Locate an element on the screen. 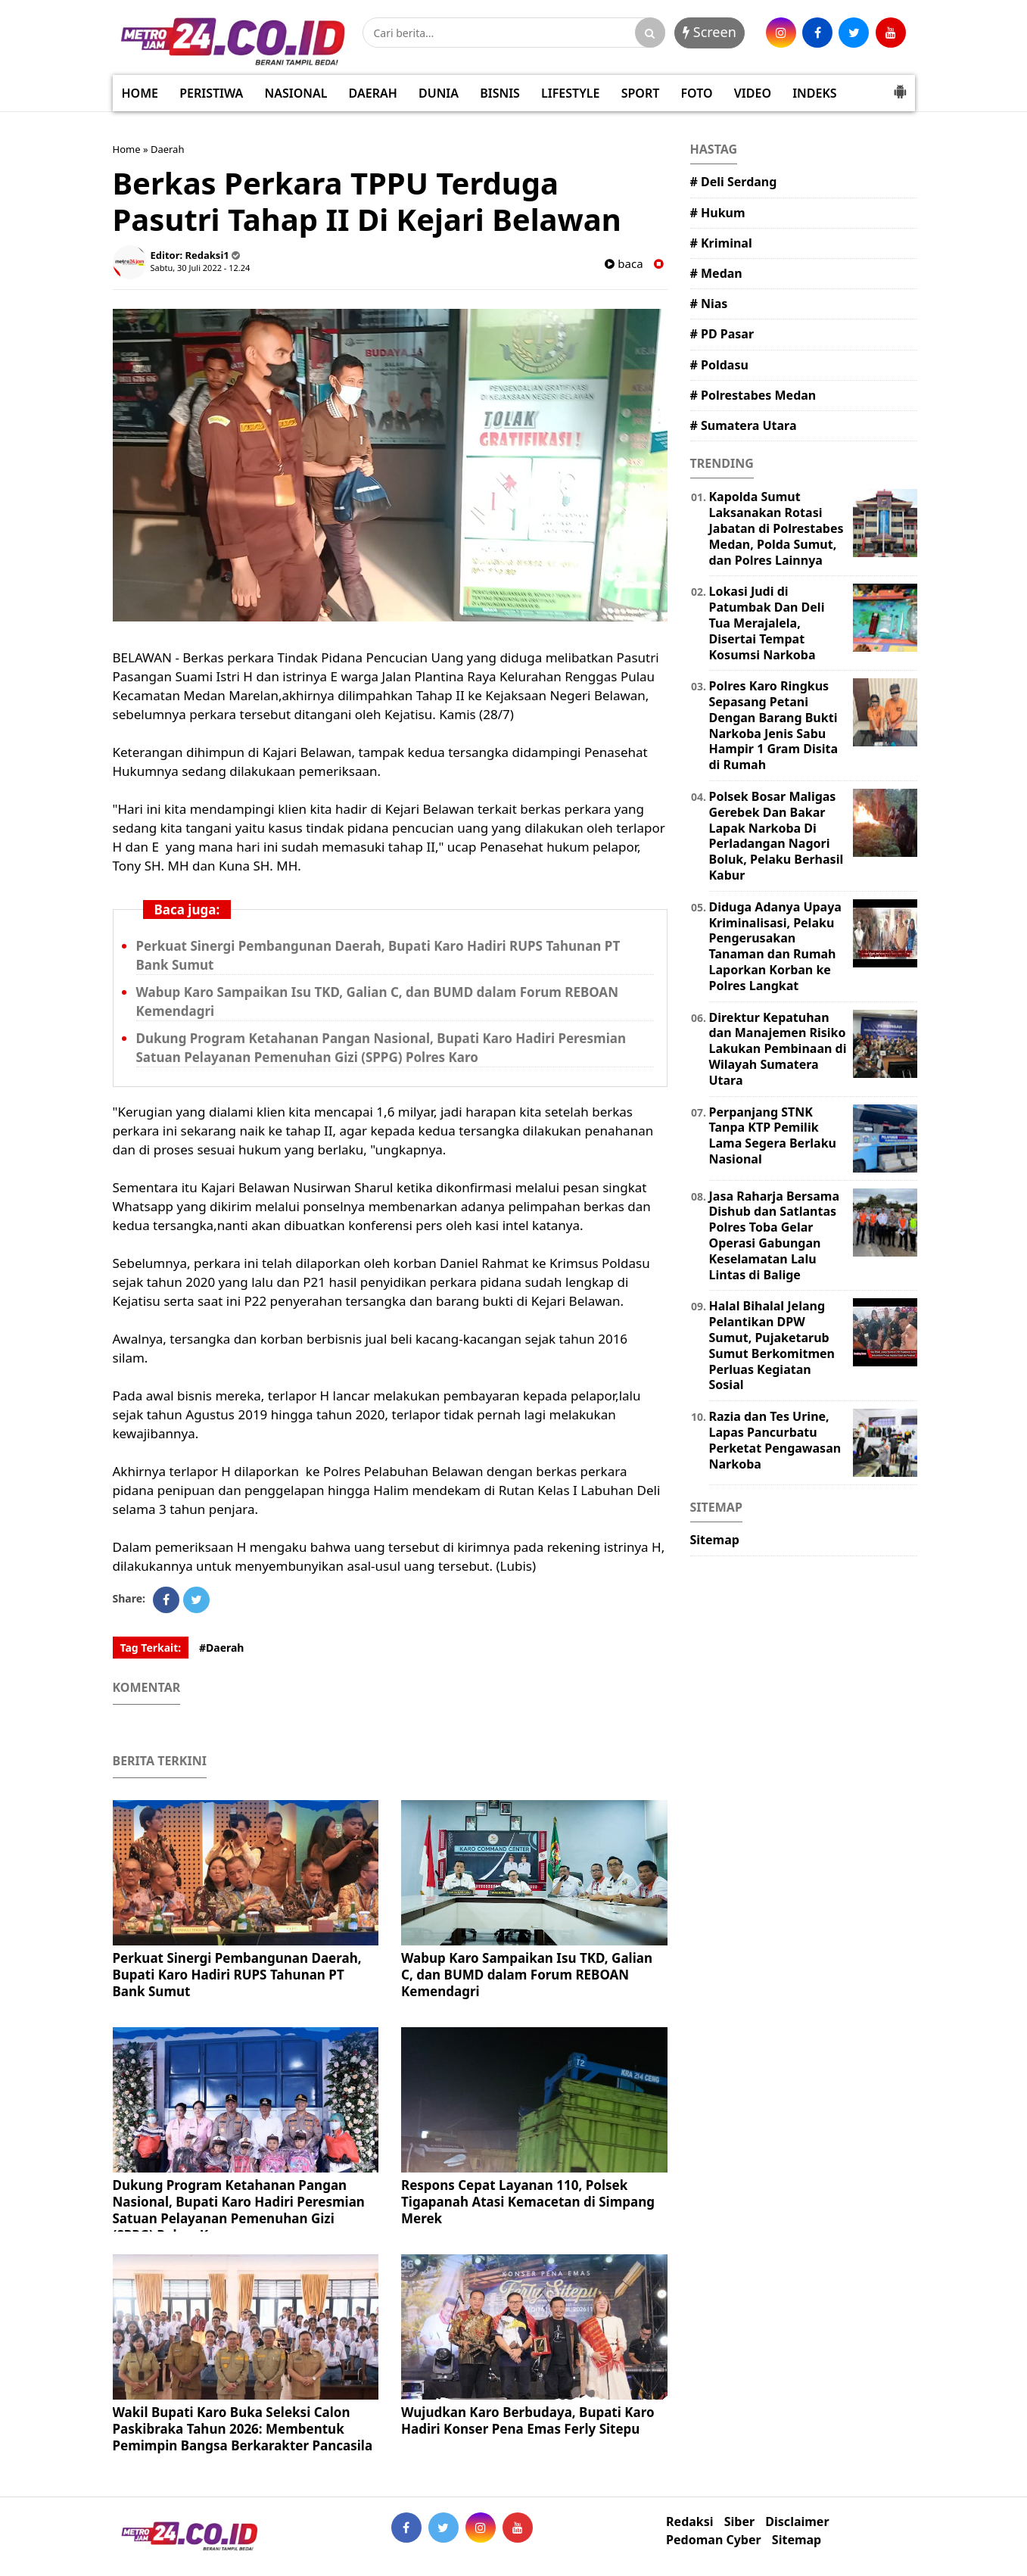 This screenshot has width=1027, height=2576. Jasa Raharja Bersama Dishub dan Satlantas Polres Toba Gelar Operasi Gabungan Keselamatan Lalu Lintas di Balige is located at coordinates (774, 1235).